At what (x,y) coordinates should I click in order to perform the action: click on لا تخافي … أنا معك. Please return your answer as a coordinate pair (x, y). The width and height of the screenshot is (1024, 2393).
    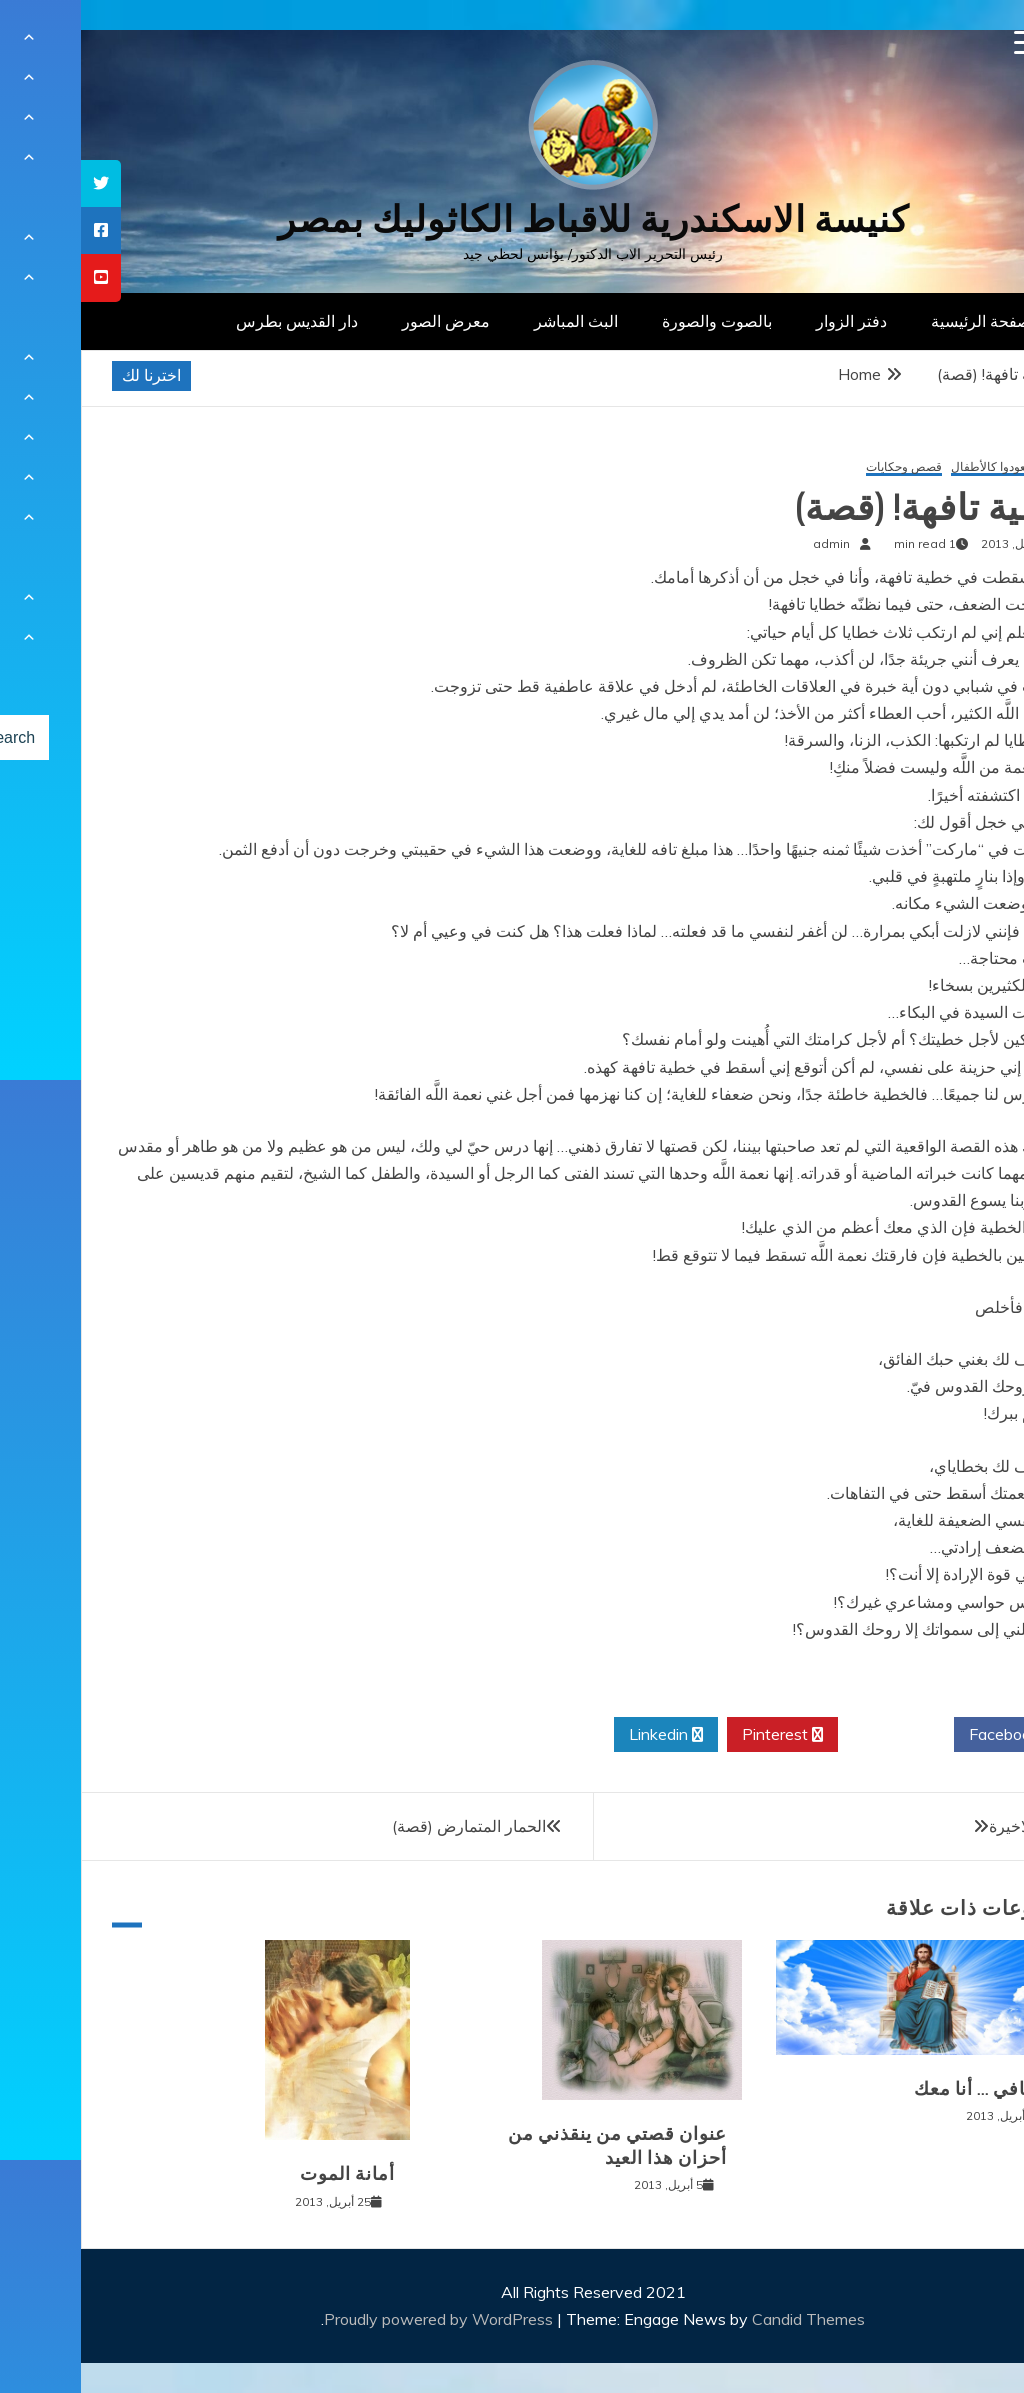
    Looking at the image, I should click on (905, 2089).